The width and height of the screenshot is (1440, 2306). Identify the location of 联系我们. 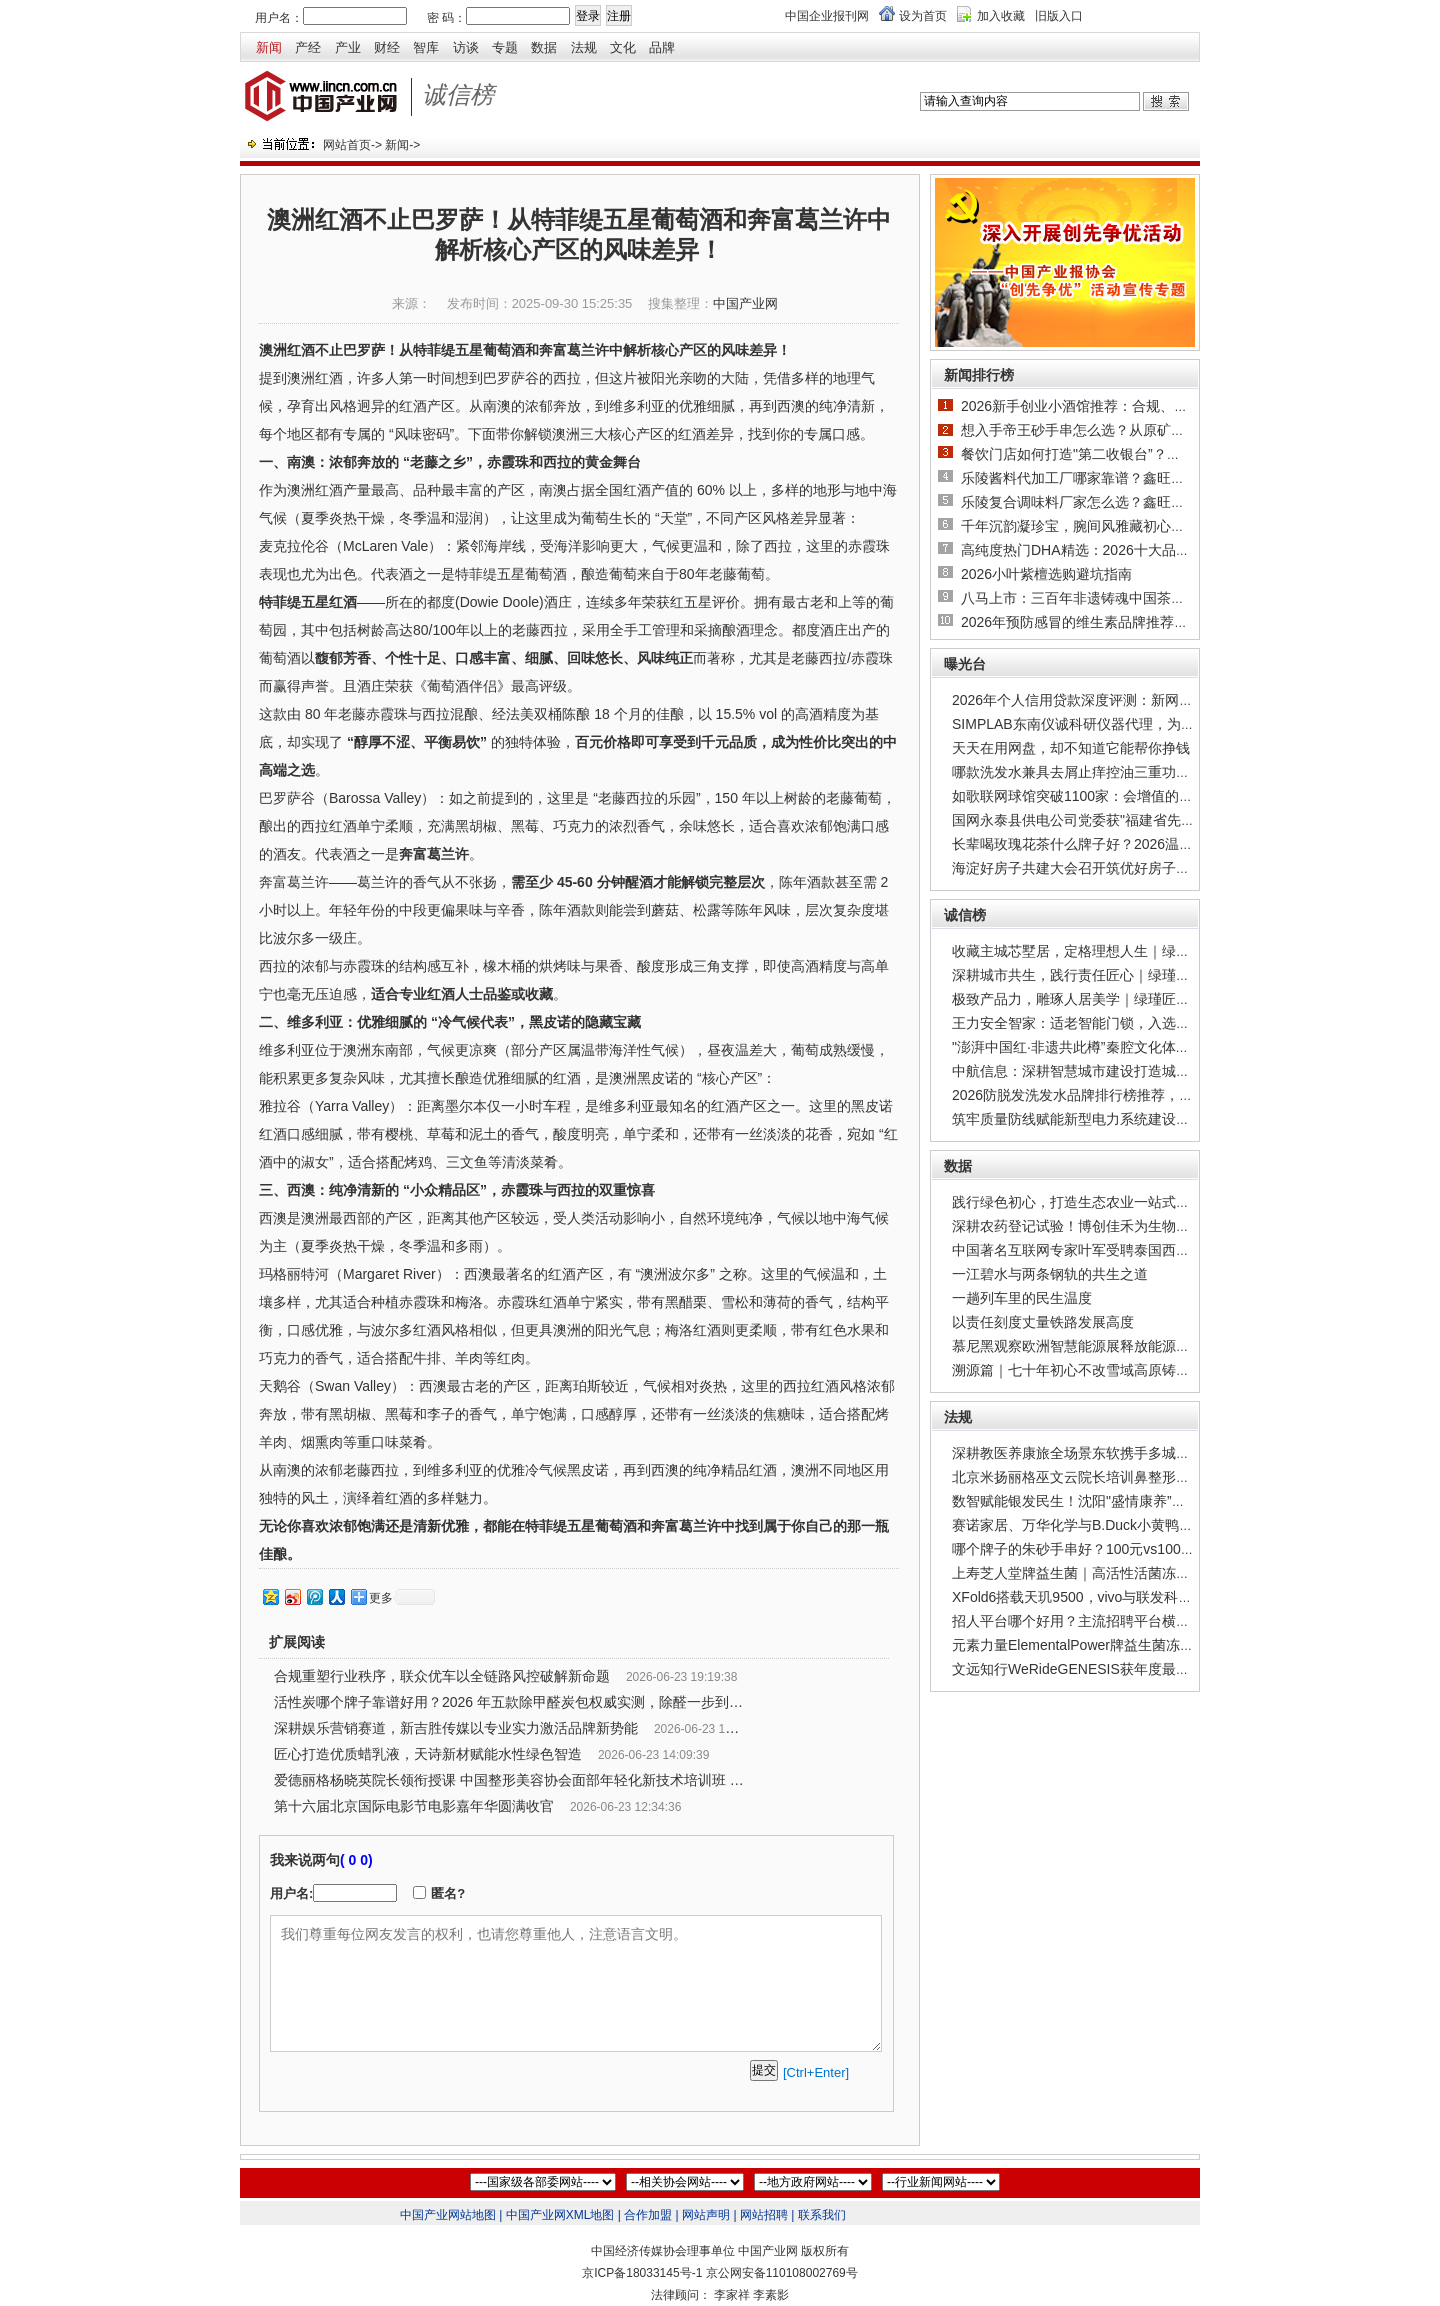
(822, 2215).